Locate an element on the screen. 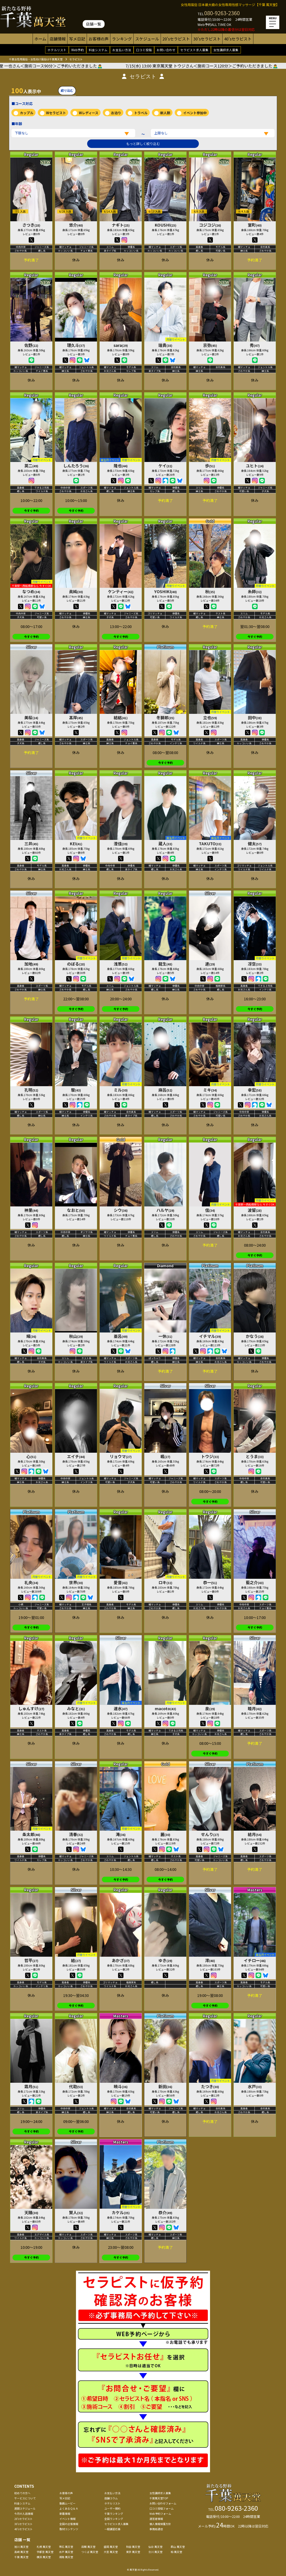 The height and width of the screenshot is (2576, 286). 週間スケジュール is located at coordinates (25, 2508).